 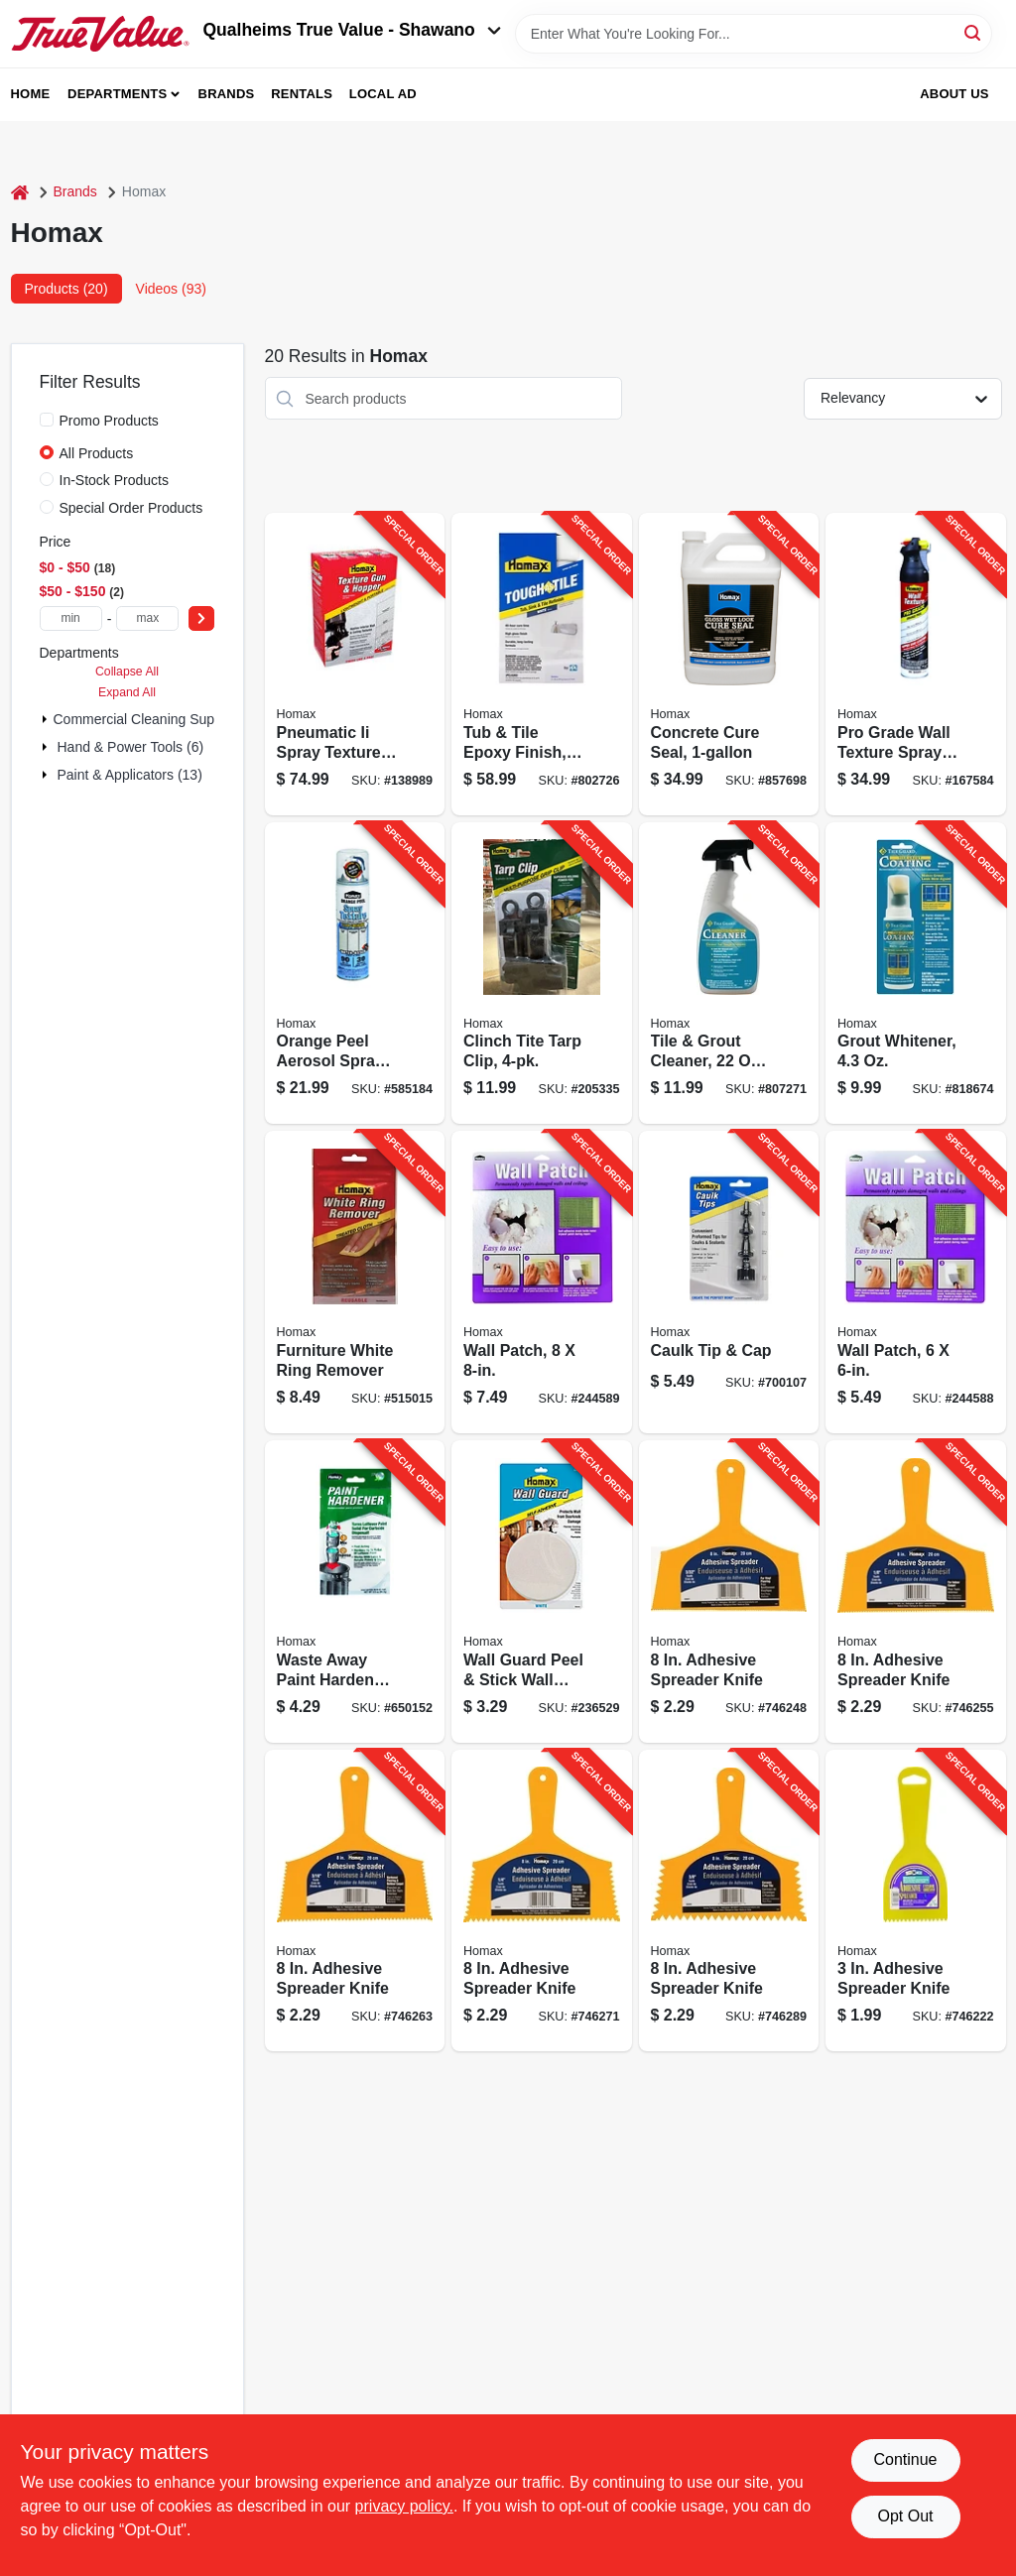 What do you see at coordinates (127, 671) in the screenshot?
I see `Collapse All` at bounding box center [127, 671].